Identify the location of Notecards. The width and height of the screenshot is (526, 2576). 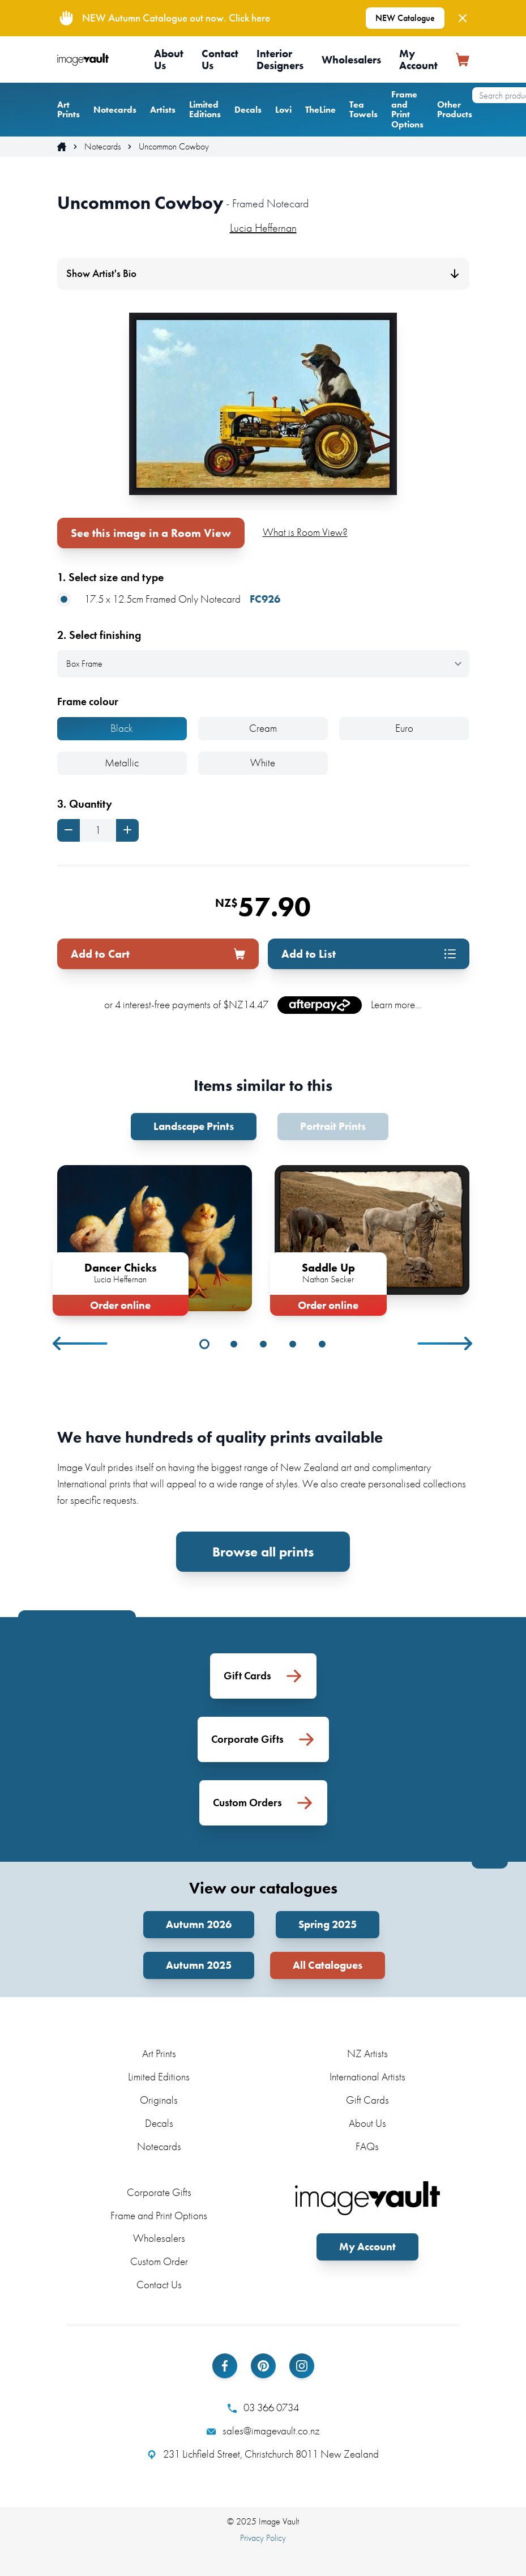
(114, 110).